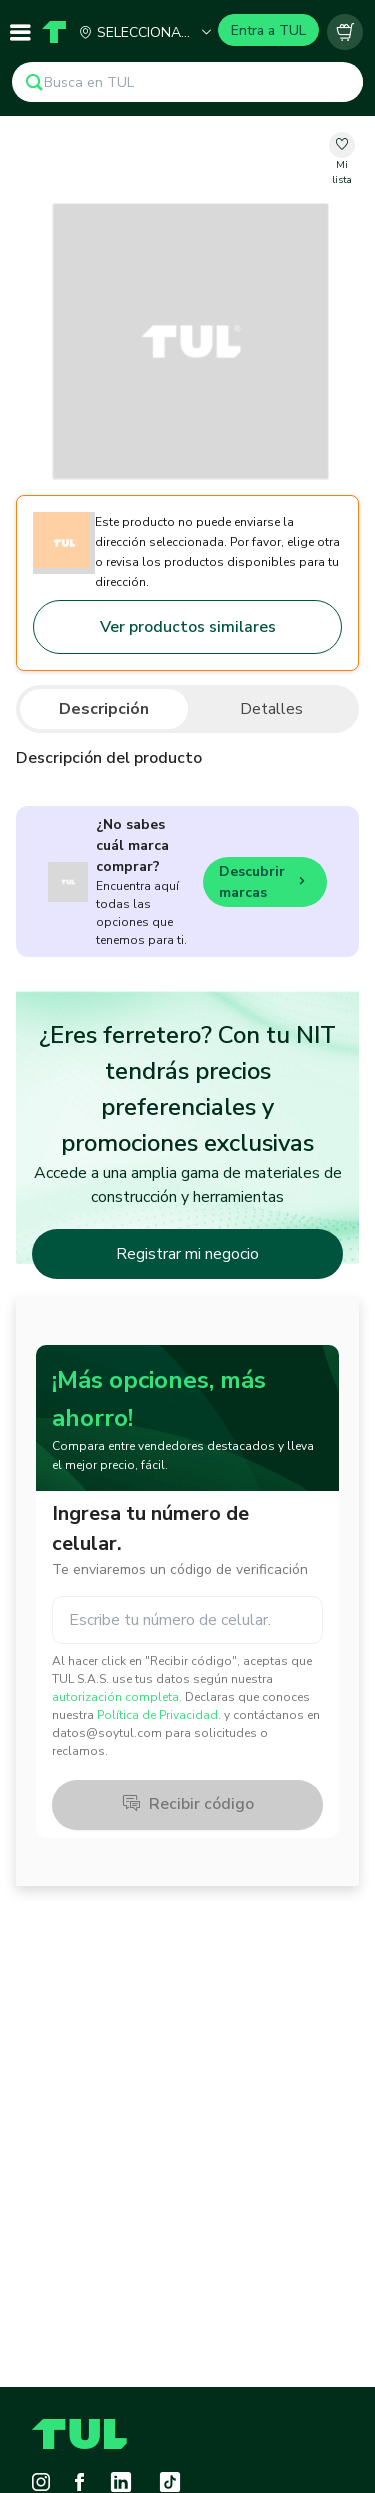  What do you see at coordinates (268, 30) in the screenshot?
I see `Entra a TUL [Login]` at bounding box center [268, 30].